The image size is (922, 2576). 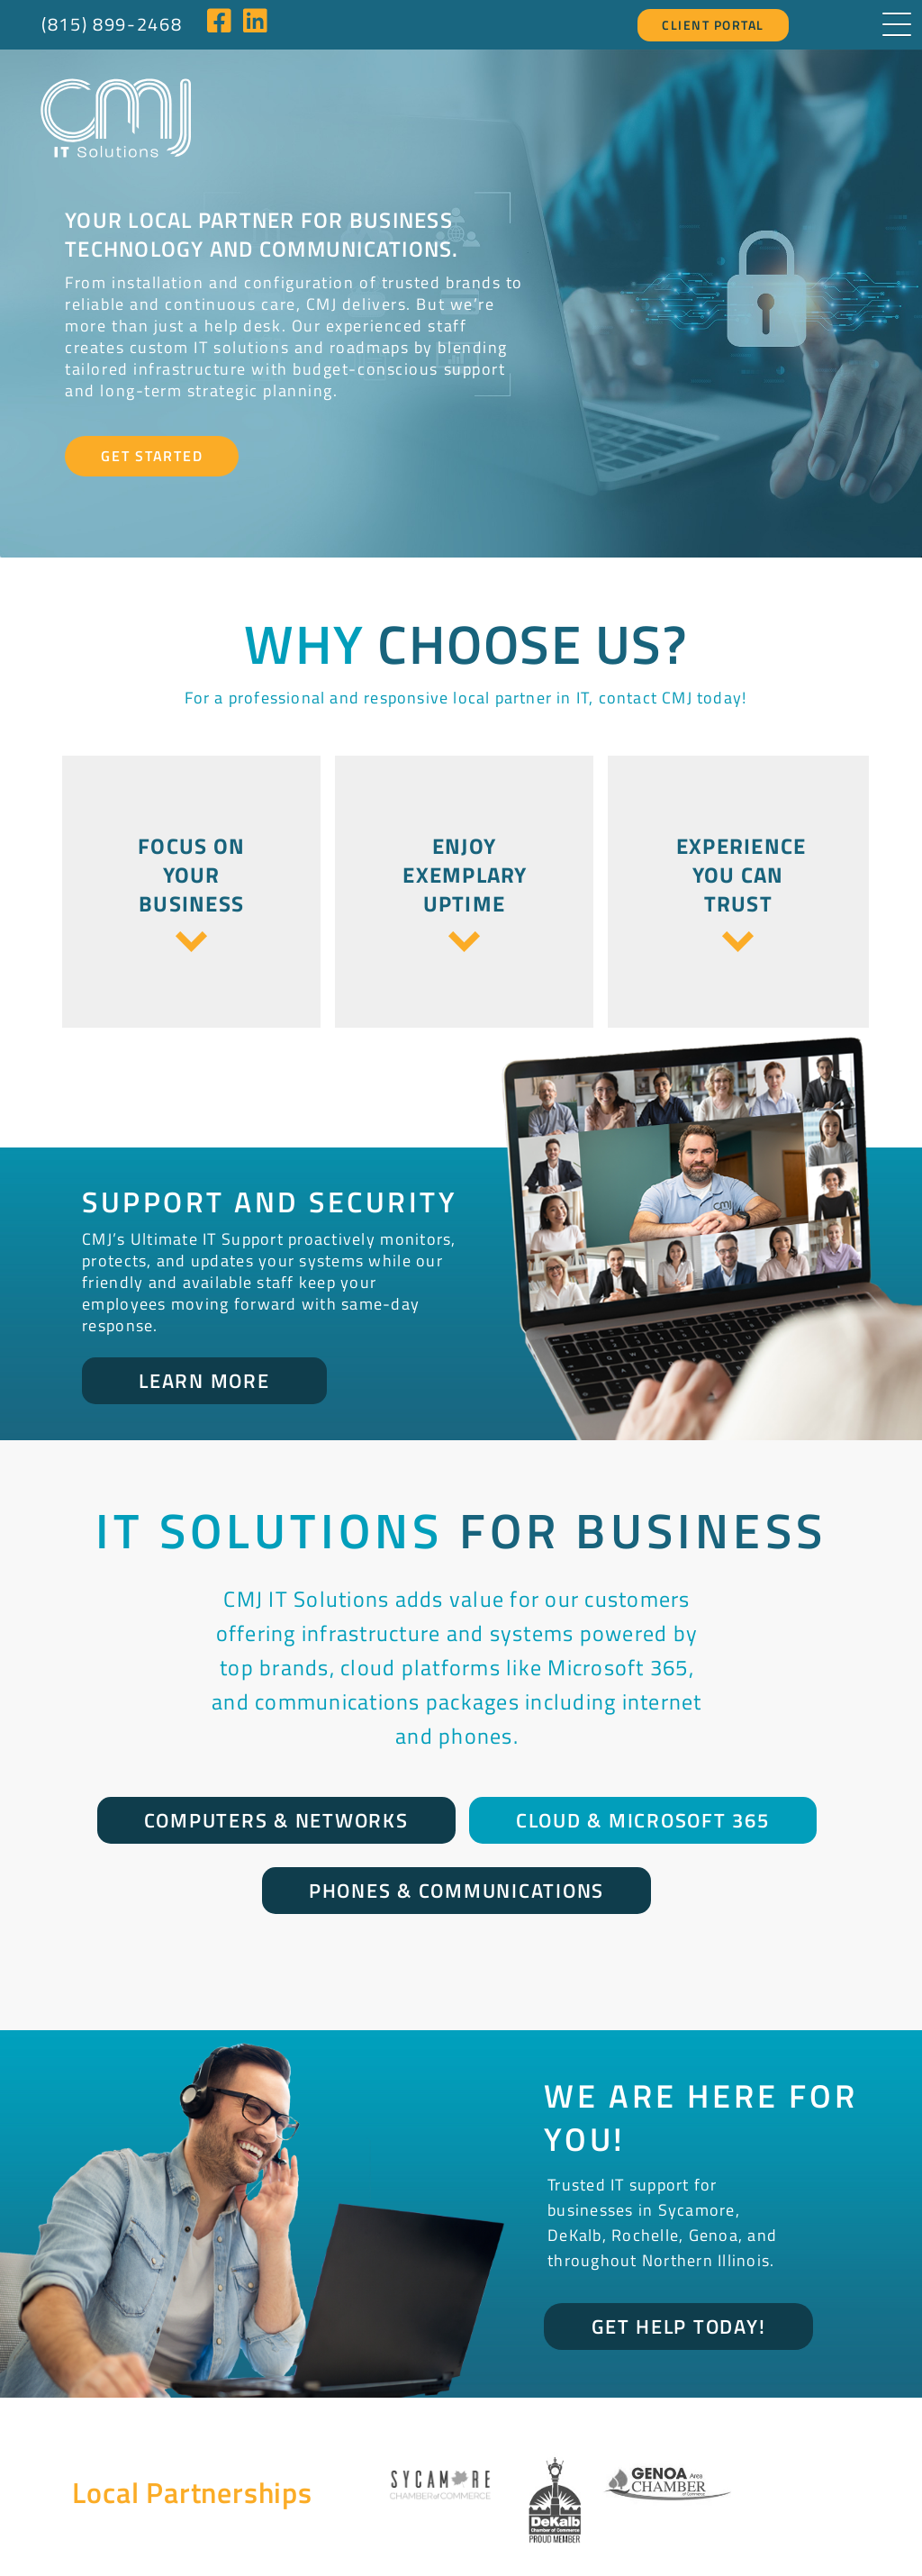 What do you see at coordinates (152, 406) in the screenshot?
I see `Get Started` at bounding box center [152, 406].